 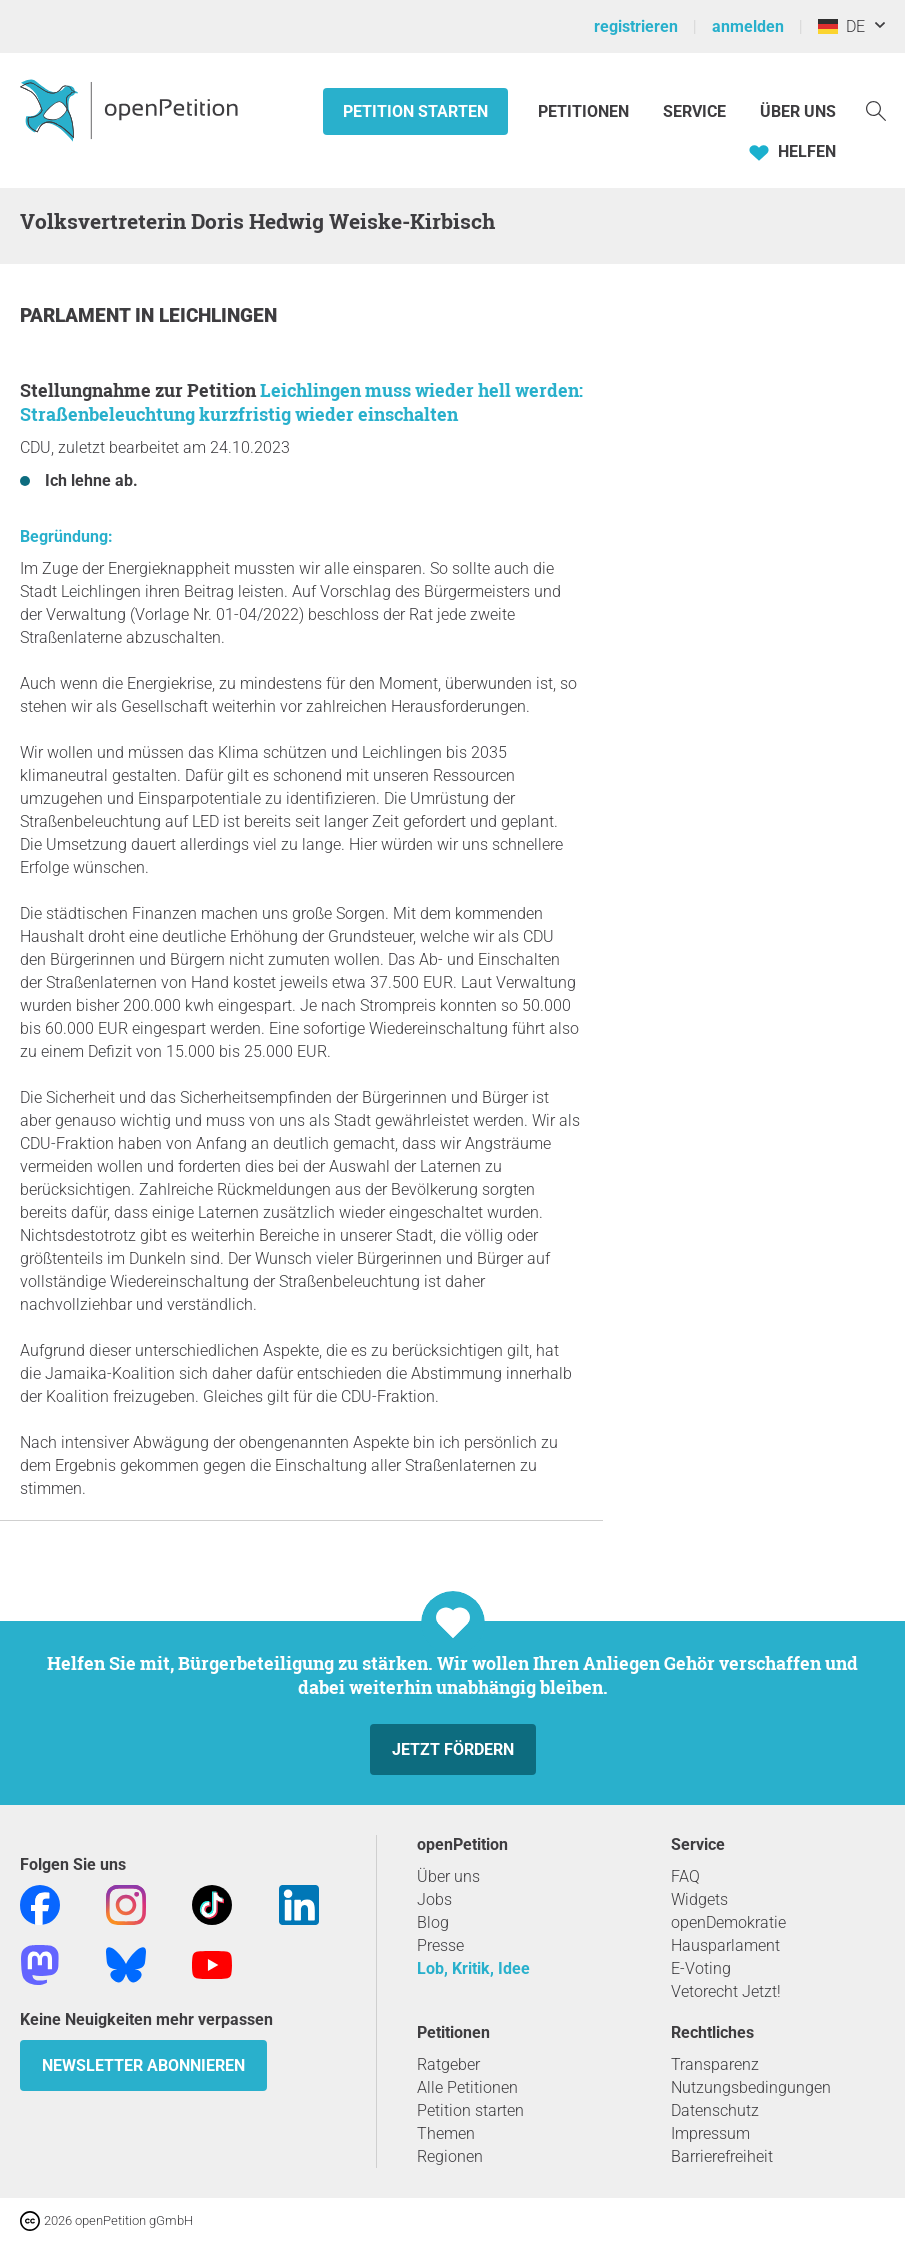 What do you see at coordinates (585, 111) in the screenshot?
I see `Petitionen` at bounding box center [585, 111].